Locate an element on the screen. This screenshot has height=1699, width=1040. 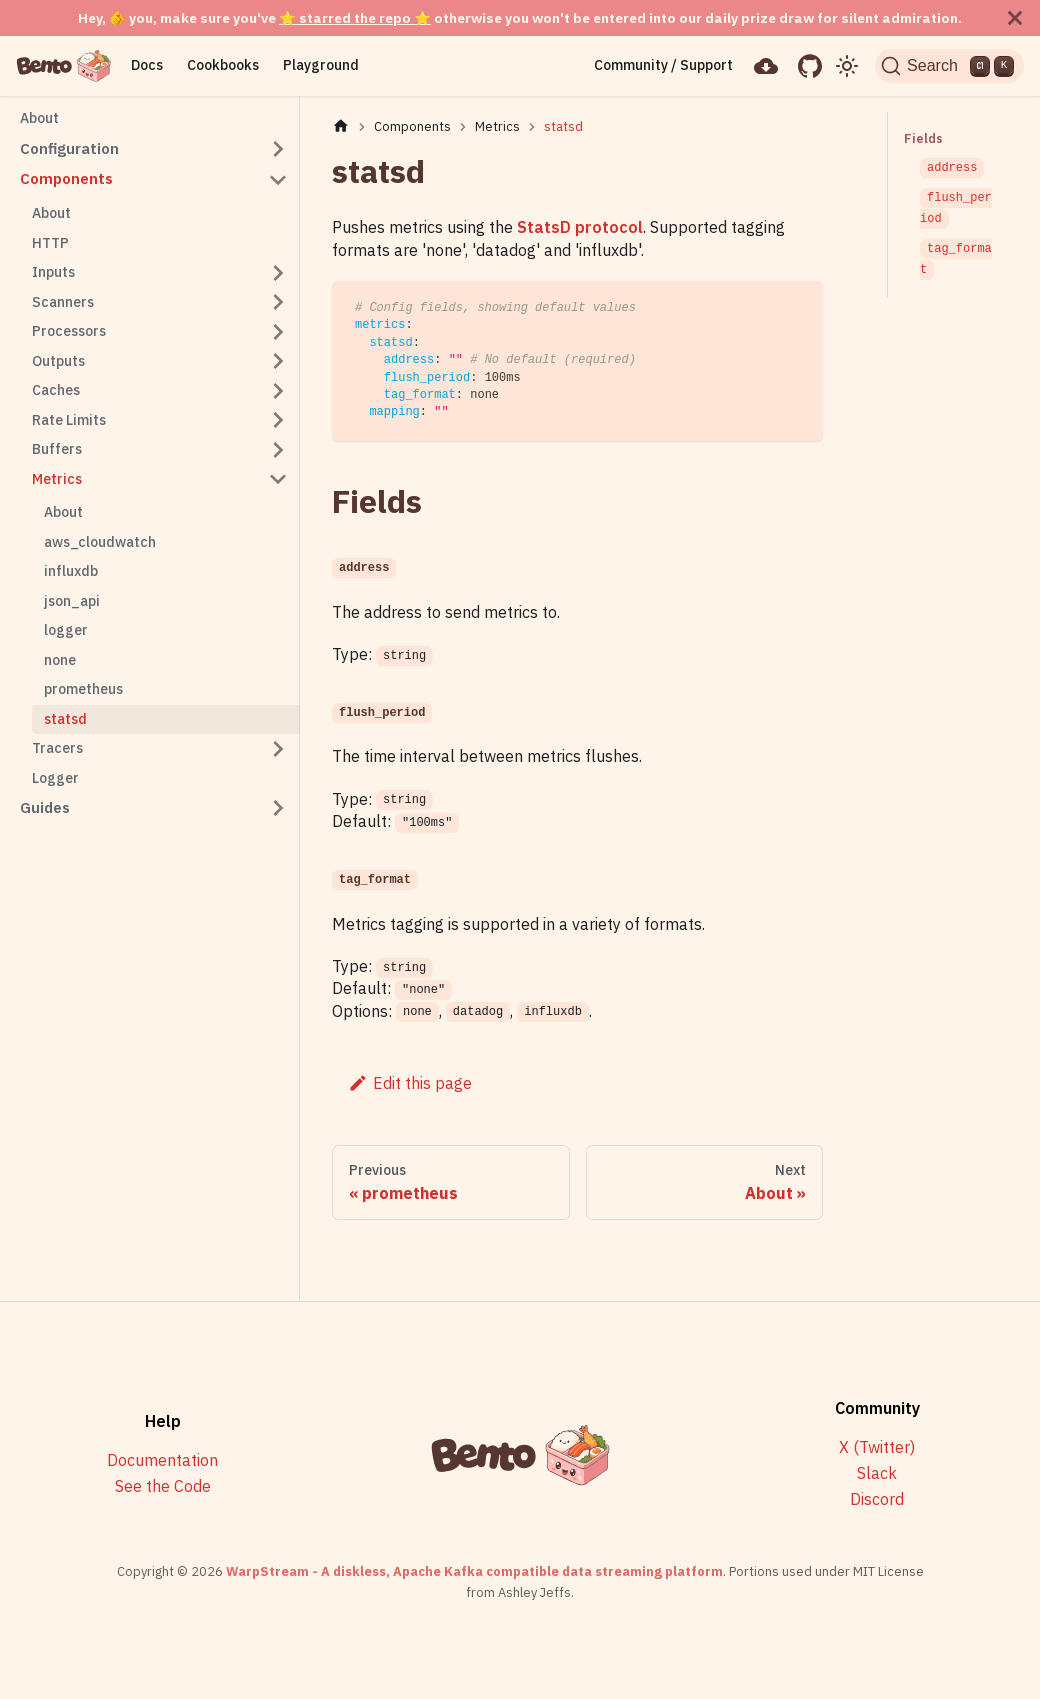
prometheus is located at coordinates (83, 689).